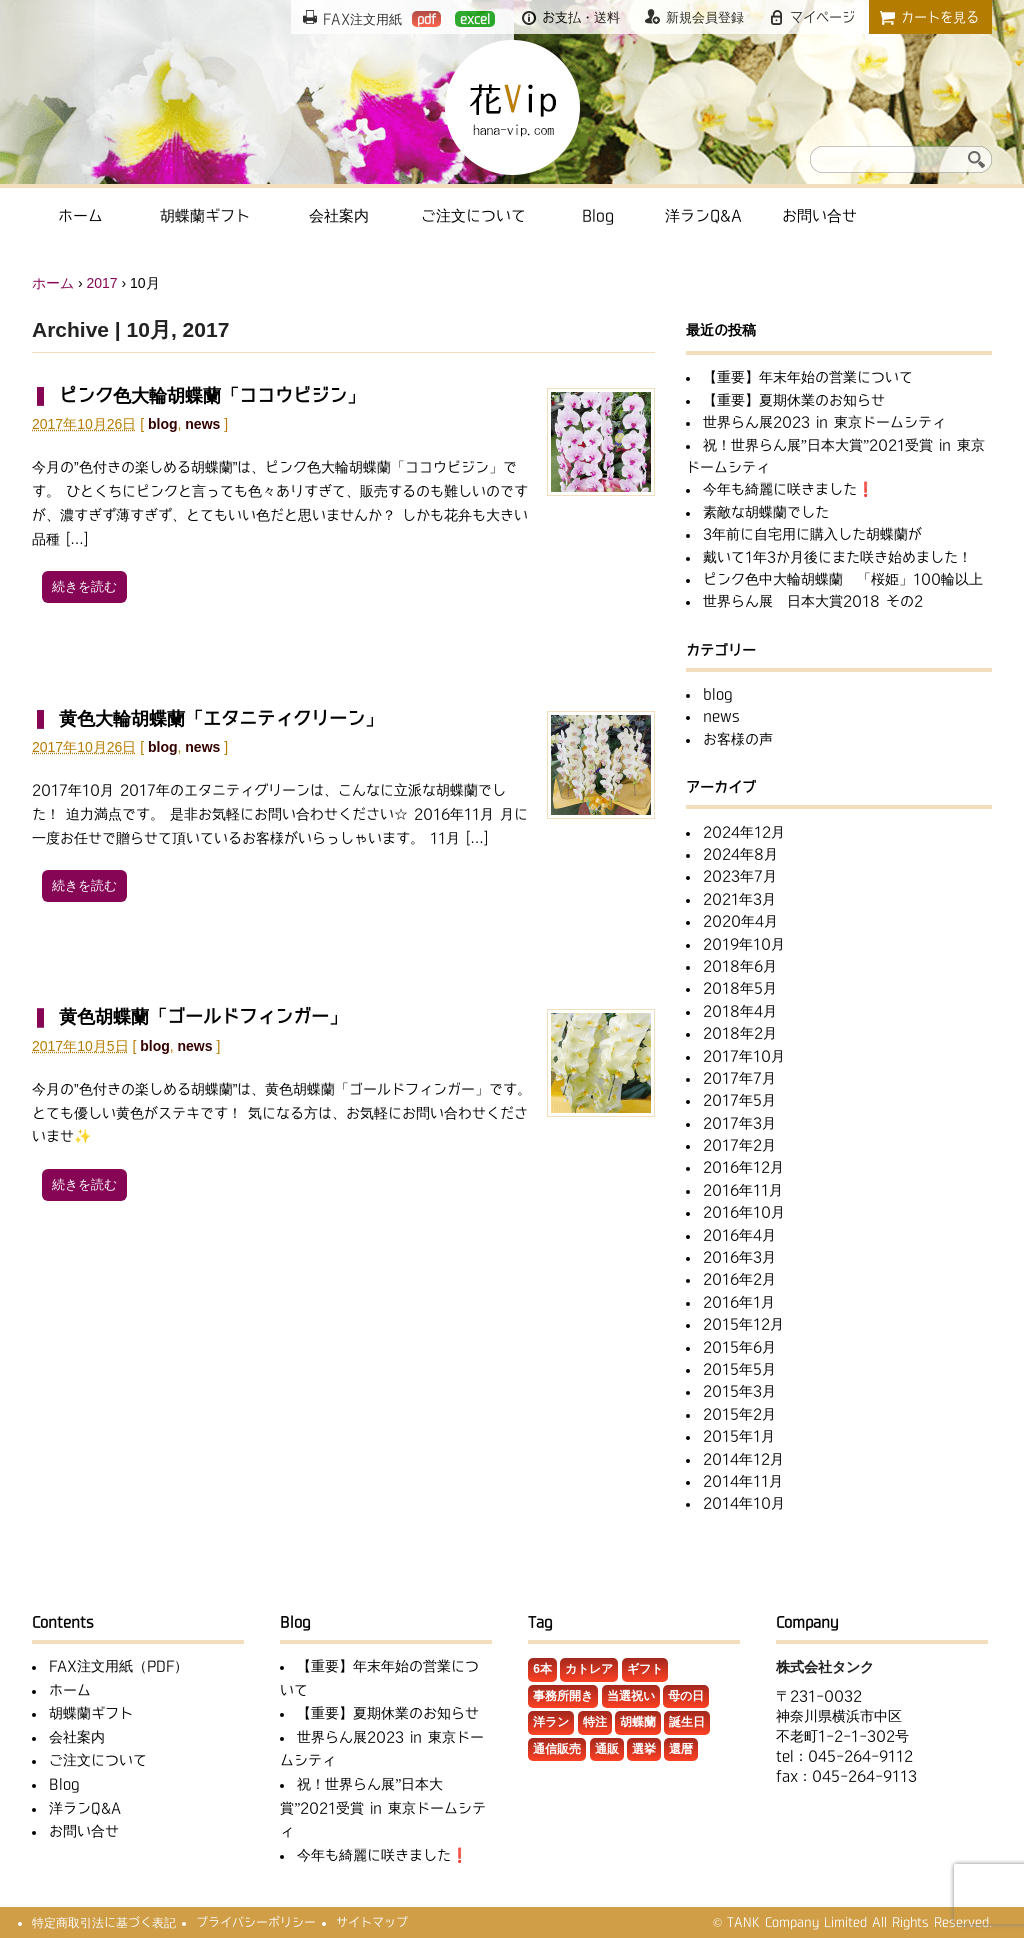 This screenshot has height=1938, width=1024. Describe the element at coordinates (557, 1749) in the screenshot. I see `通信販売 [通信販売 (1個の項目)]` at that location.